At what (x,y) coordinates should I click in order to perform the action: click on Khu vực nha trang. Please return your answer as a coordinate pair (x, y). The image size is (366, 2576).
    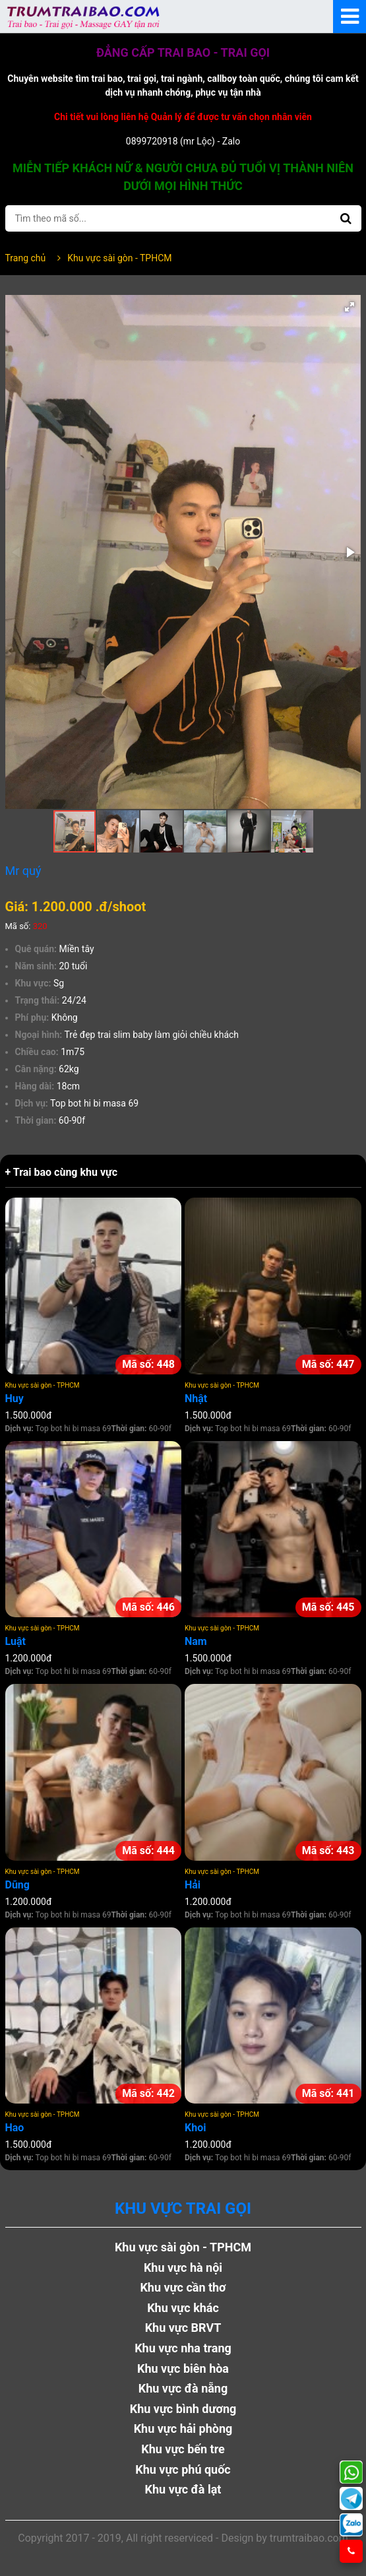
    Looking at the image, I should click on (183, 2348).